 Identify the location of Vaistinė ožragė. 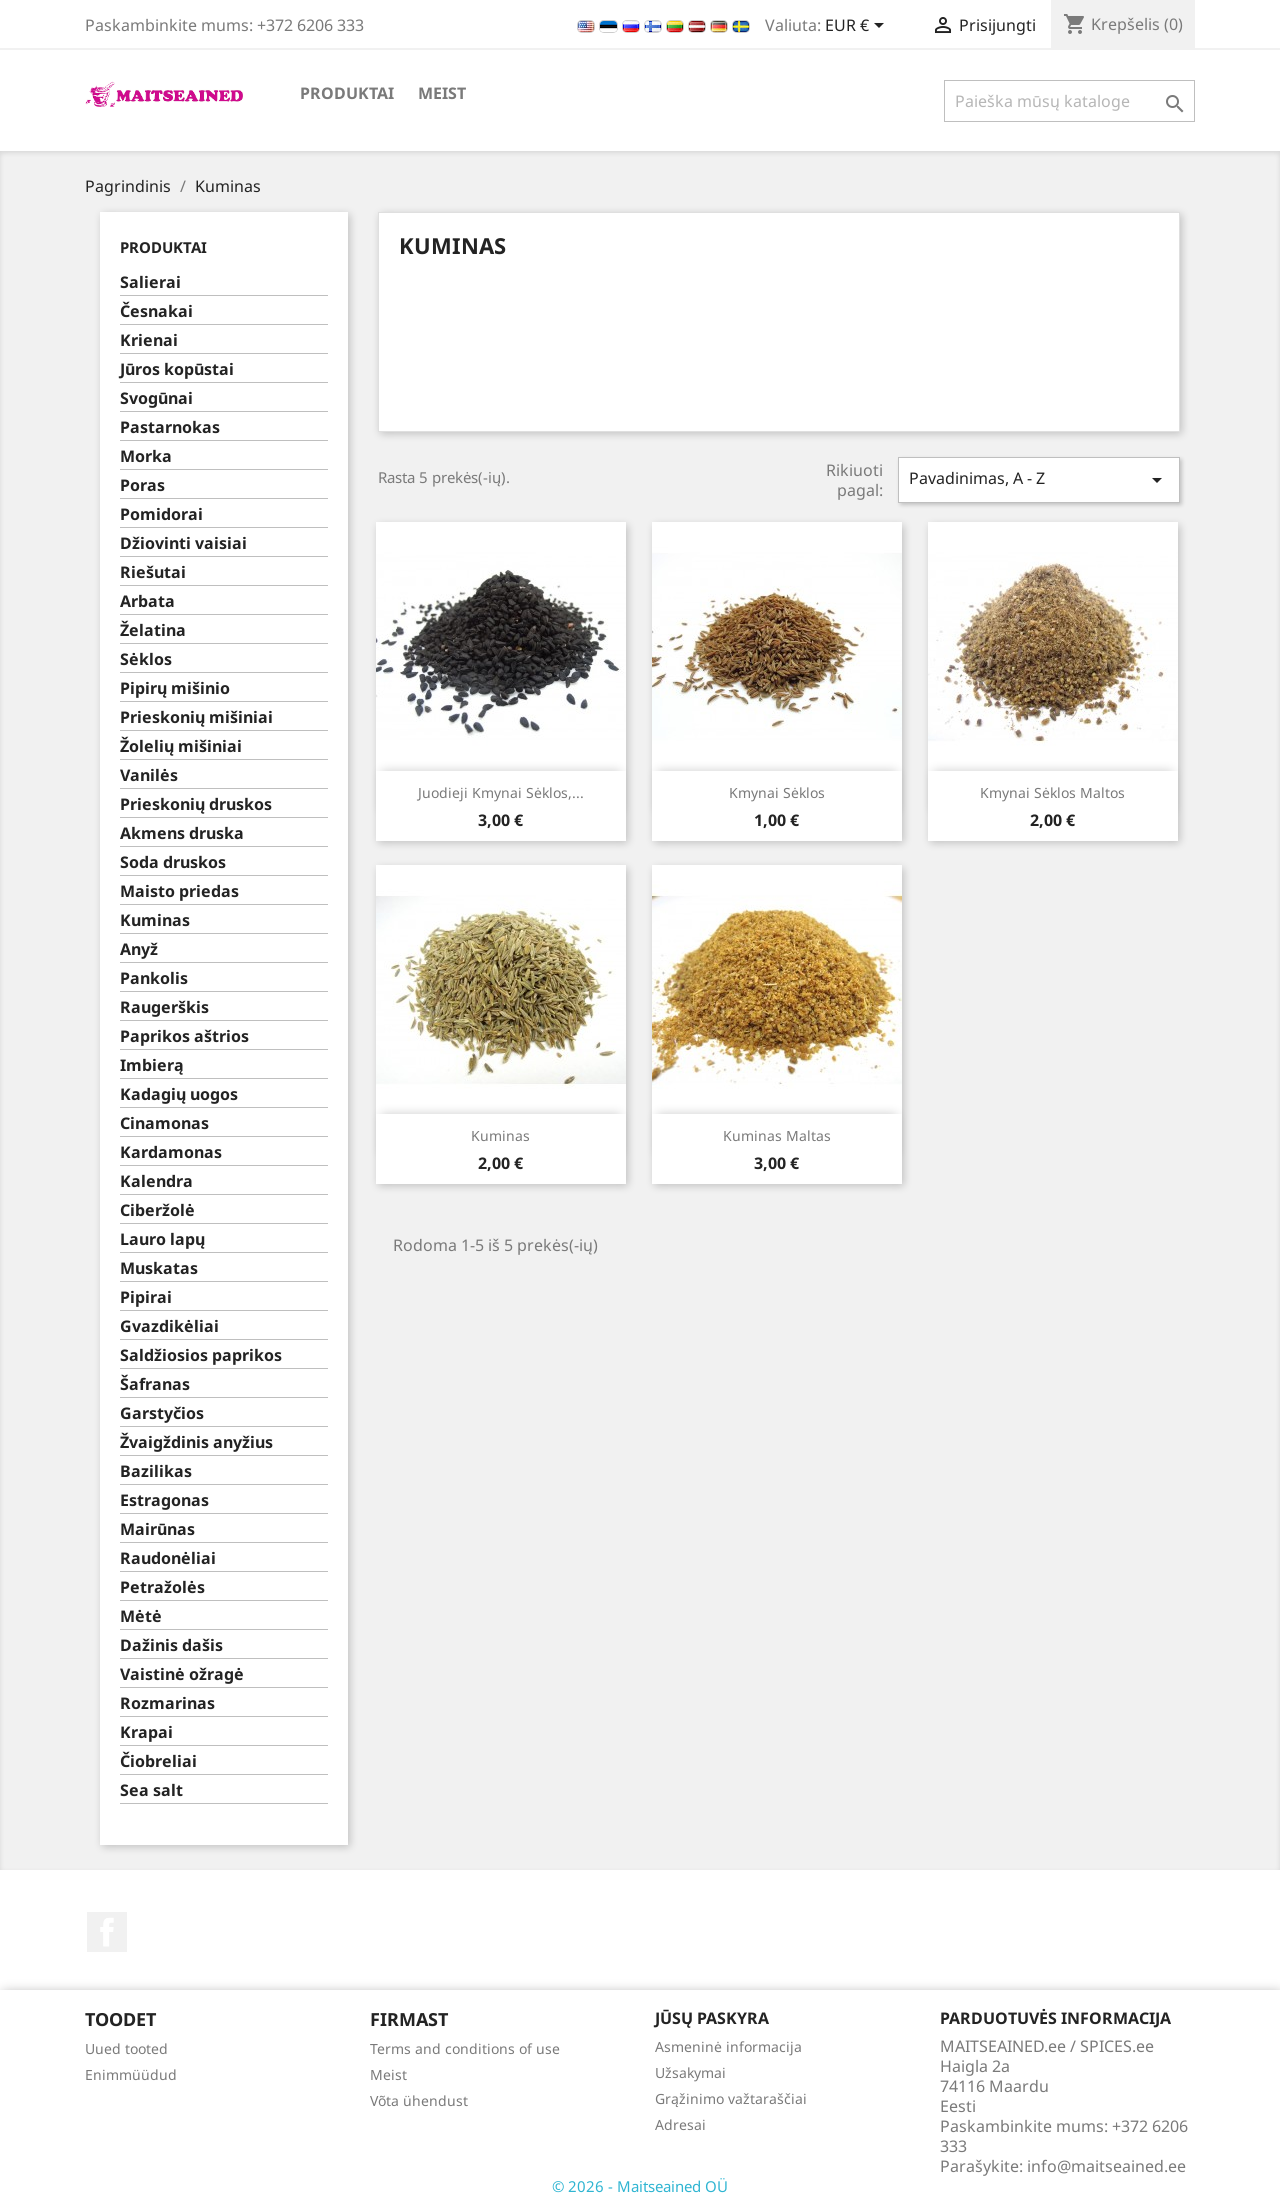
(182, 1674).